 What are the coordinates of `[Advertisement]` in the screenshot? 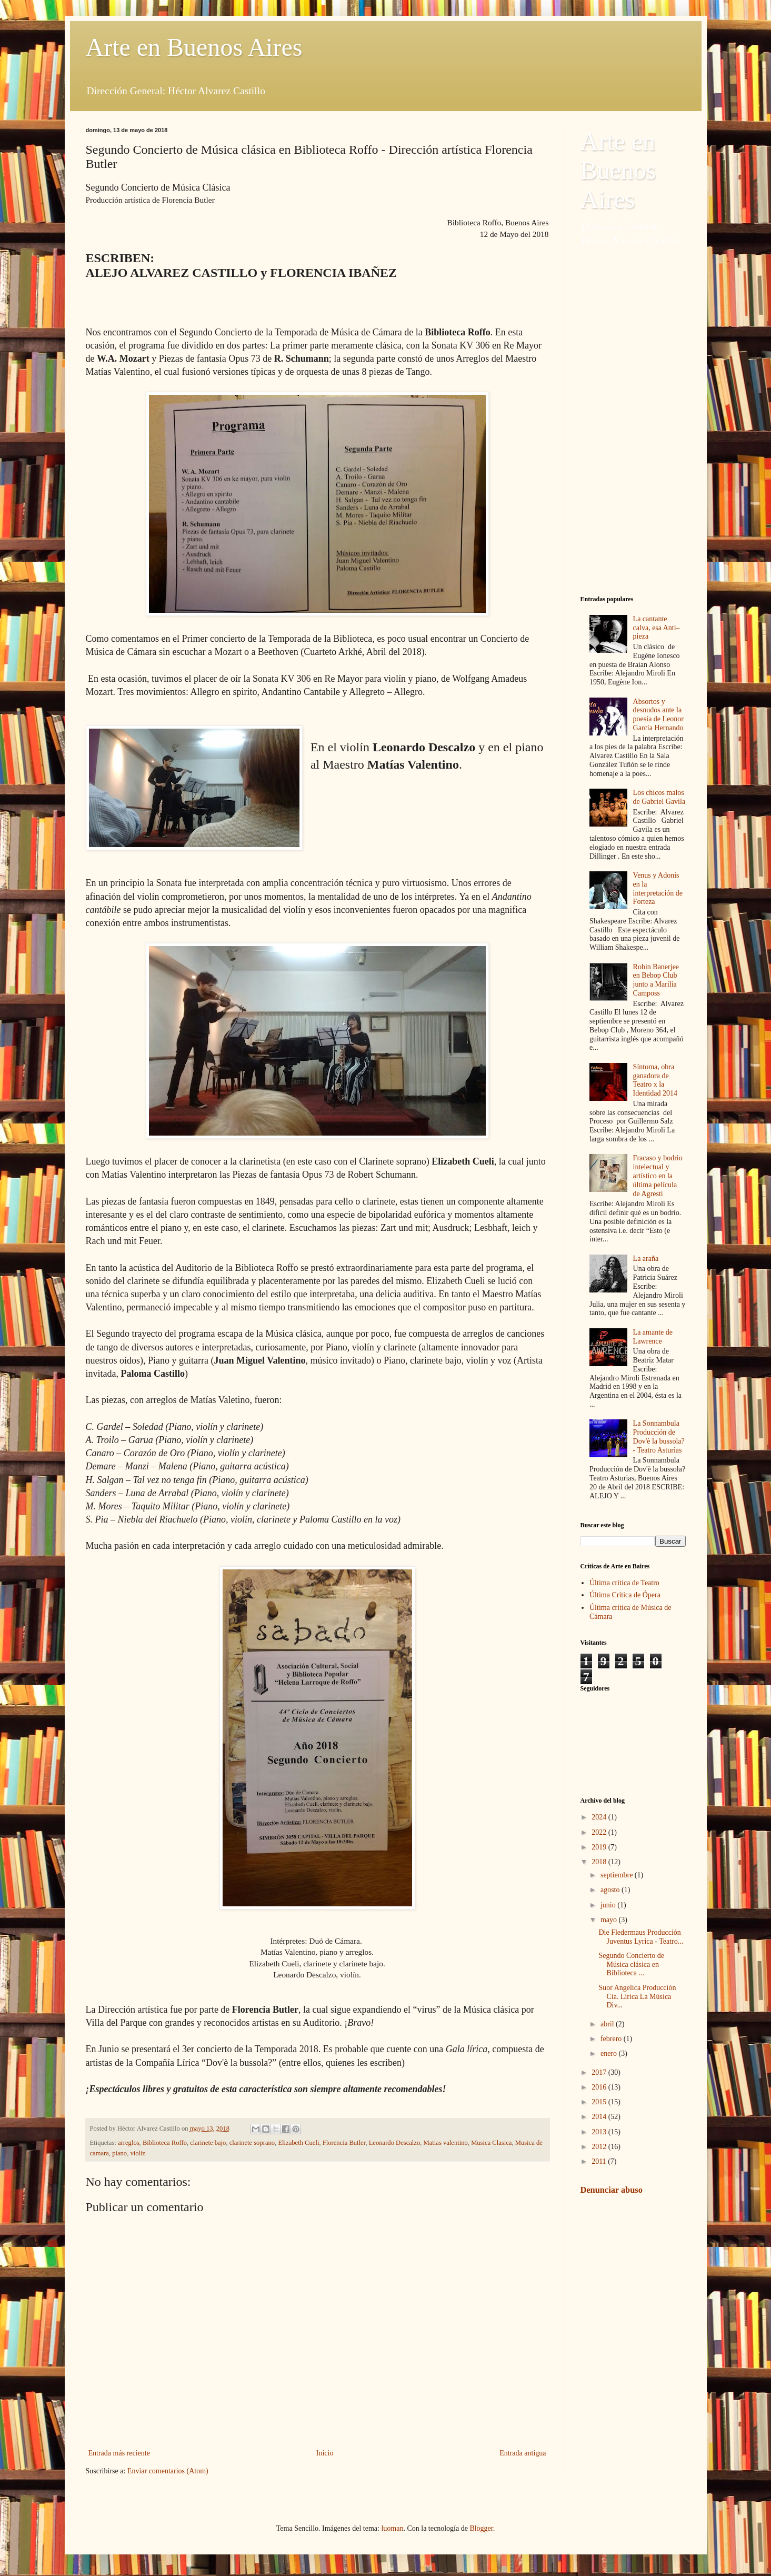 It's located at (633, 422).